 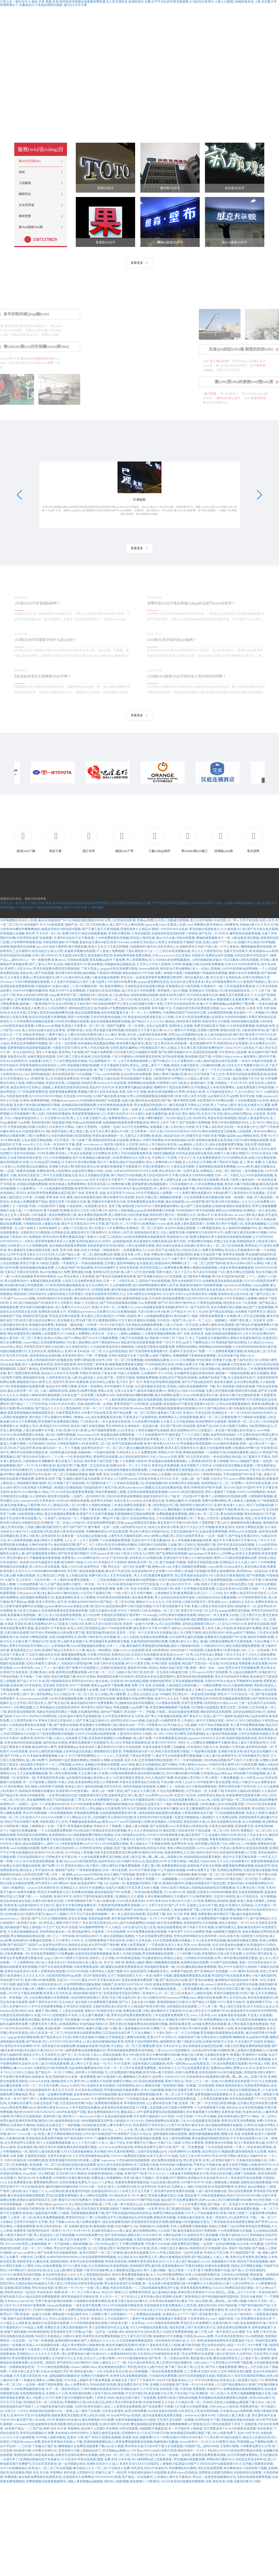 I want to click on 善良的公与媳HD中字, so click(x=240, y=1769).